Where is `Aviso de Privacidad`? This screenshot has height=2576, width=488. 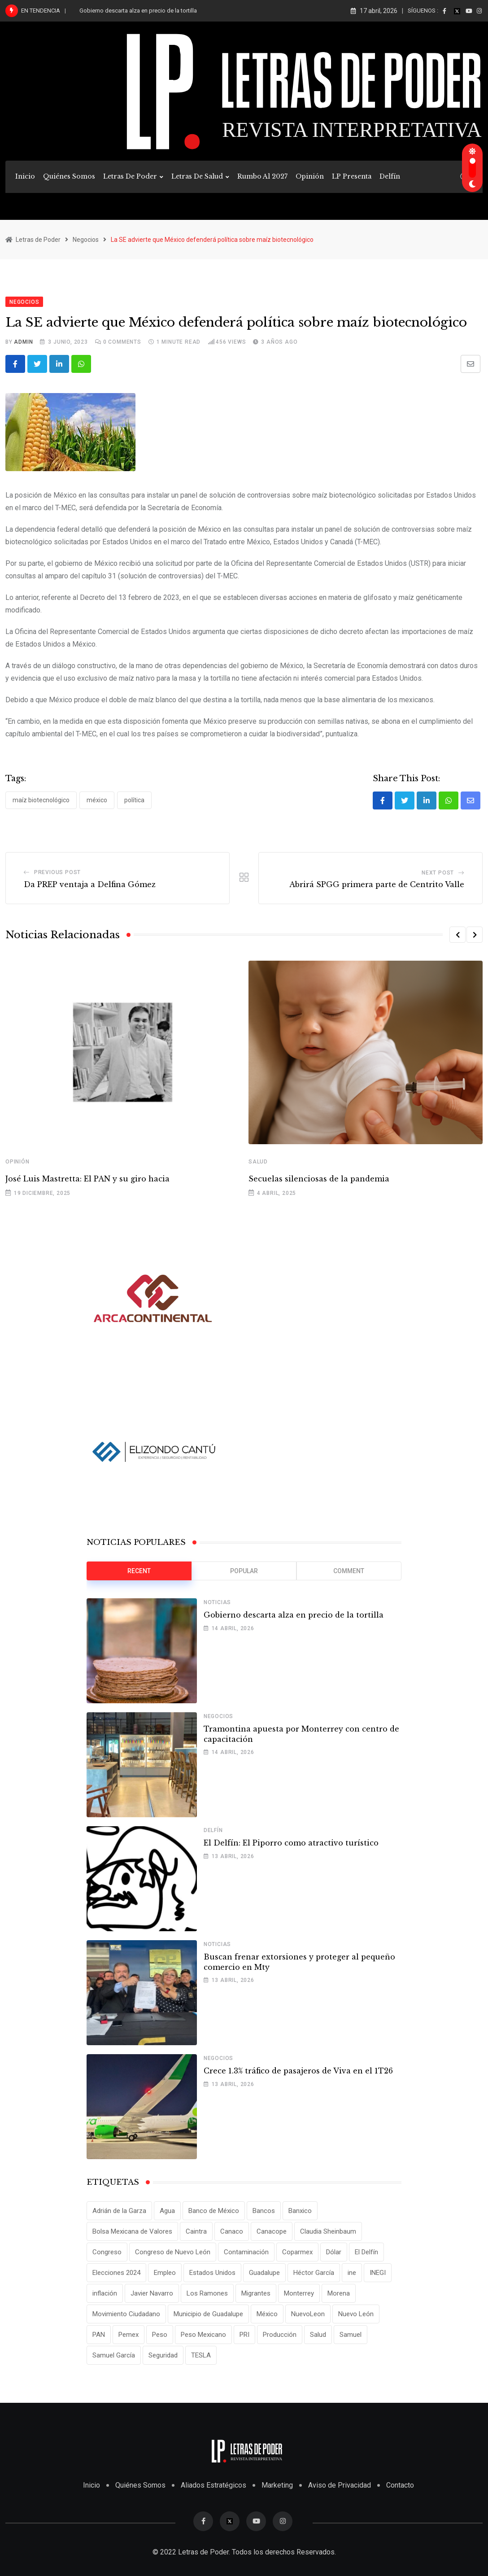
Aviso de Privacidad is located at coordinates (339, 2485).